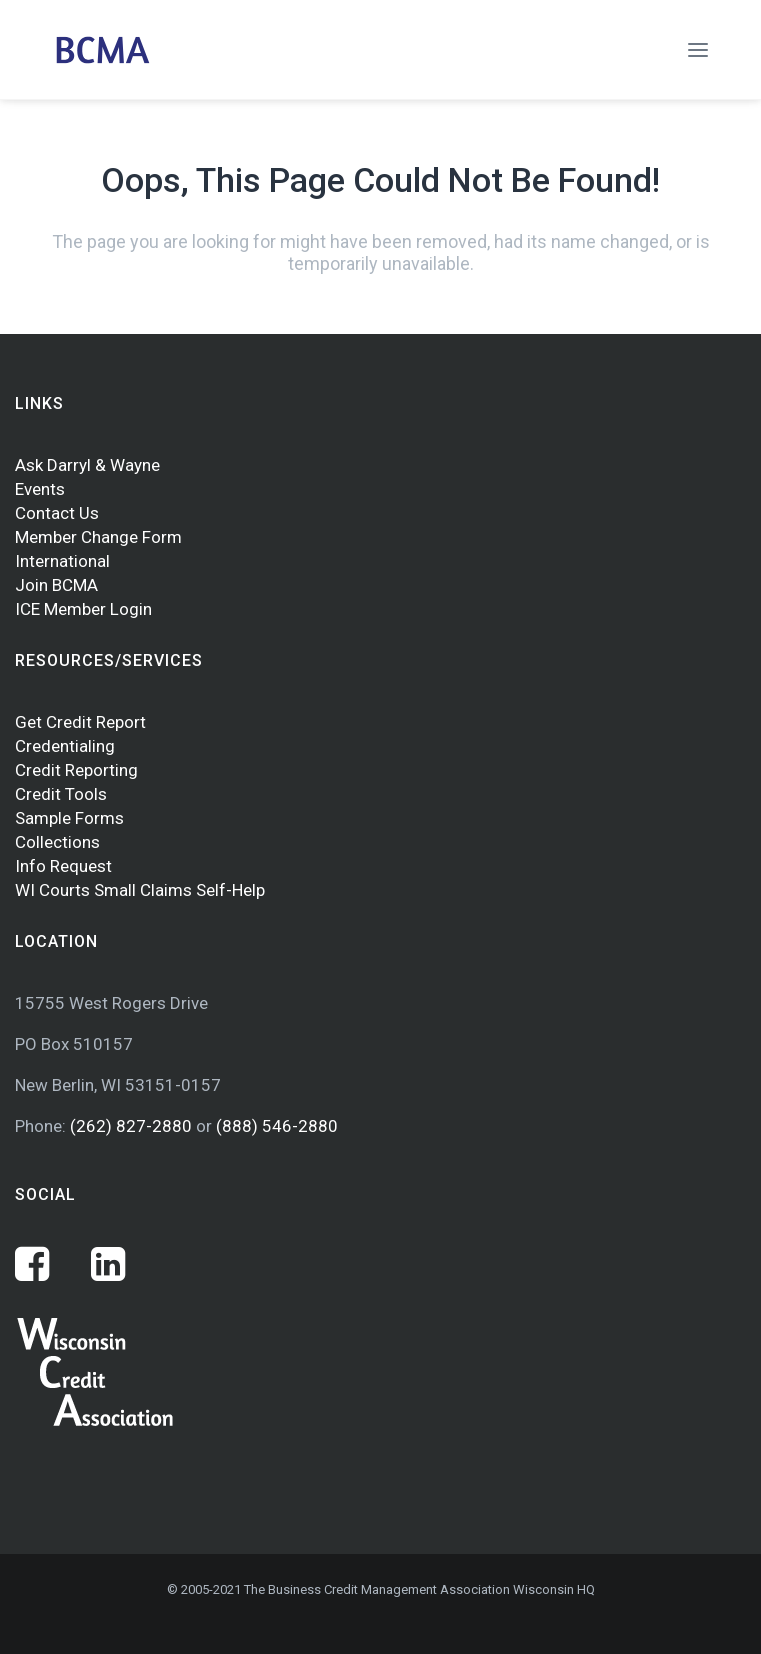 The width and height of the screenshot is (761, 1654). What do you see at coordinates (63, 866) in the screenshot?
I see `Info Request` at bounding box center [63, 866].